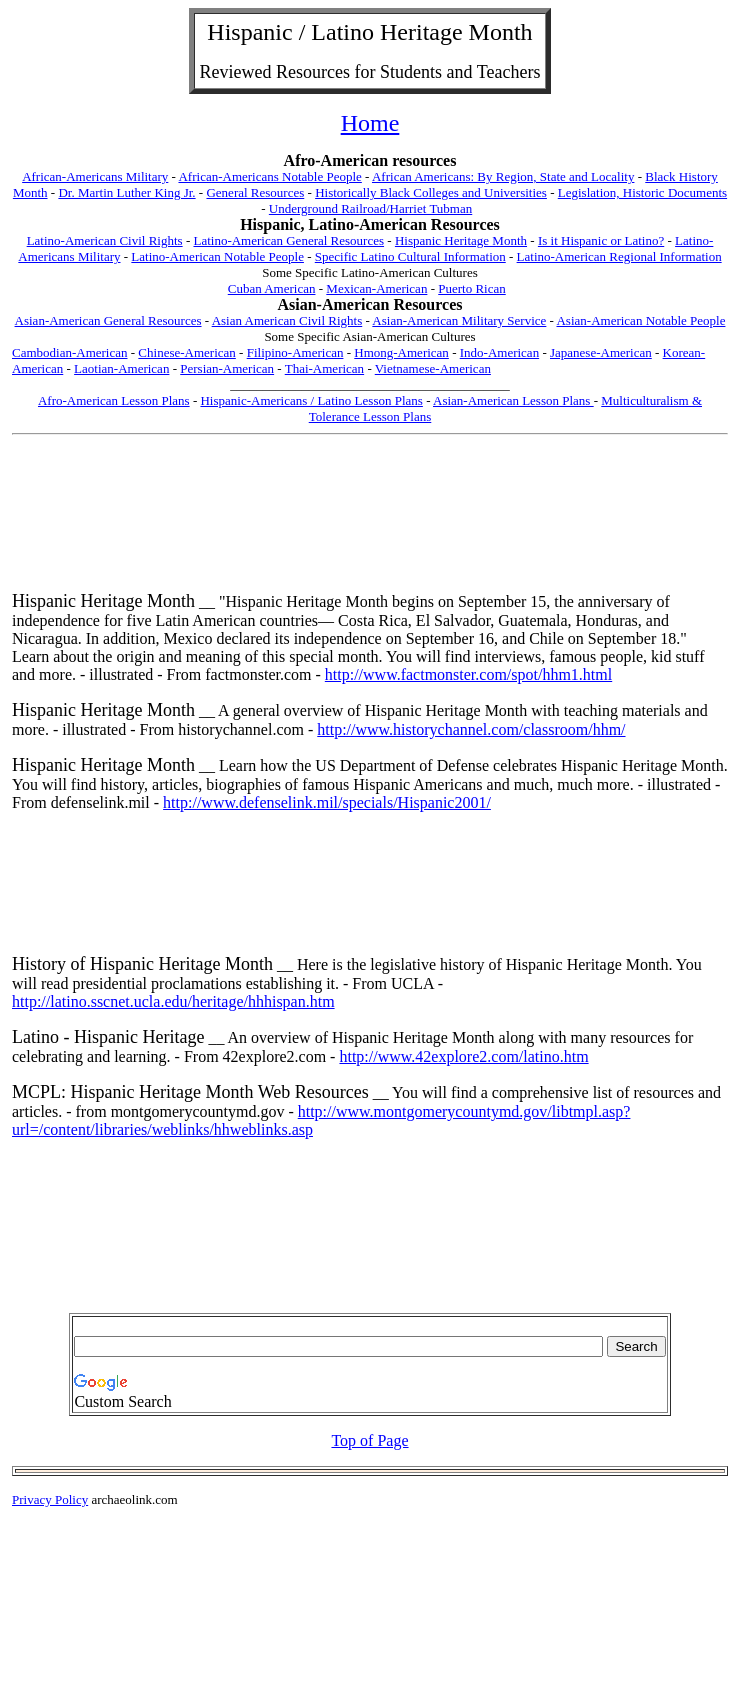  I want to click on Asian-American Lesson Plans, so click(513, 400).